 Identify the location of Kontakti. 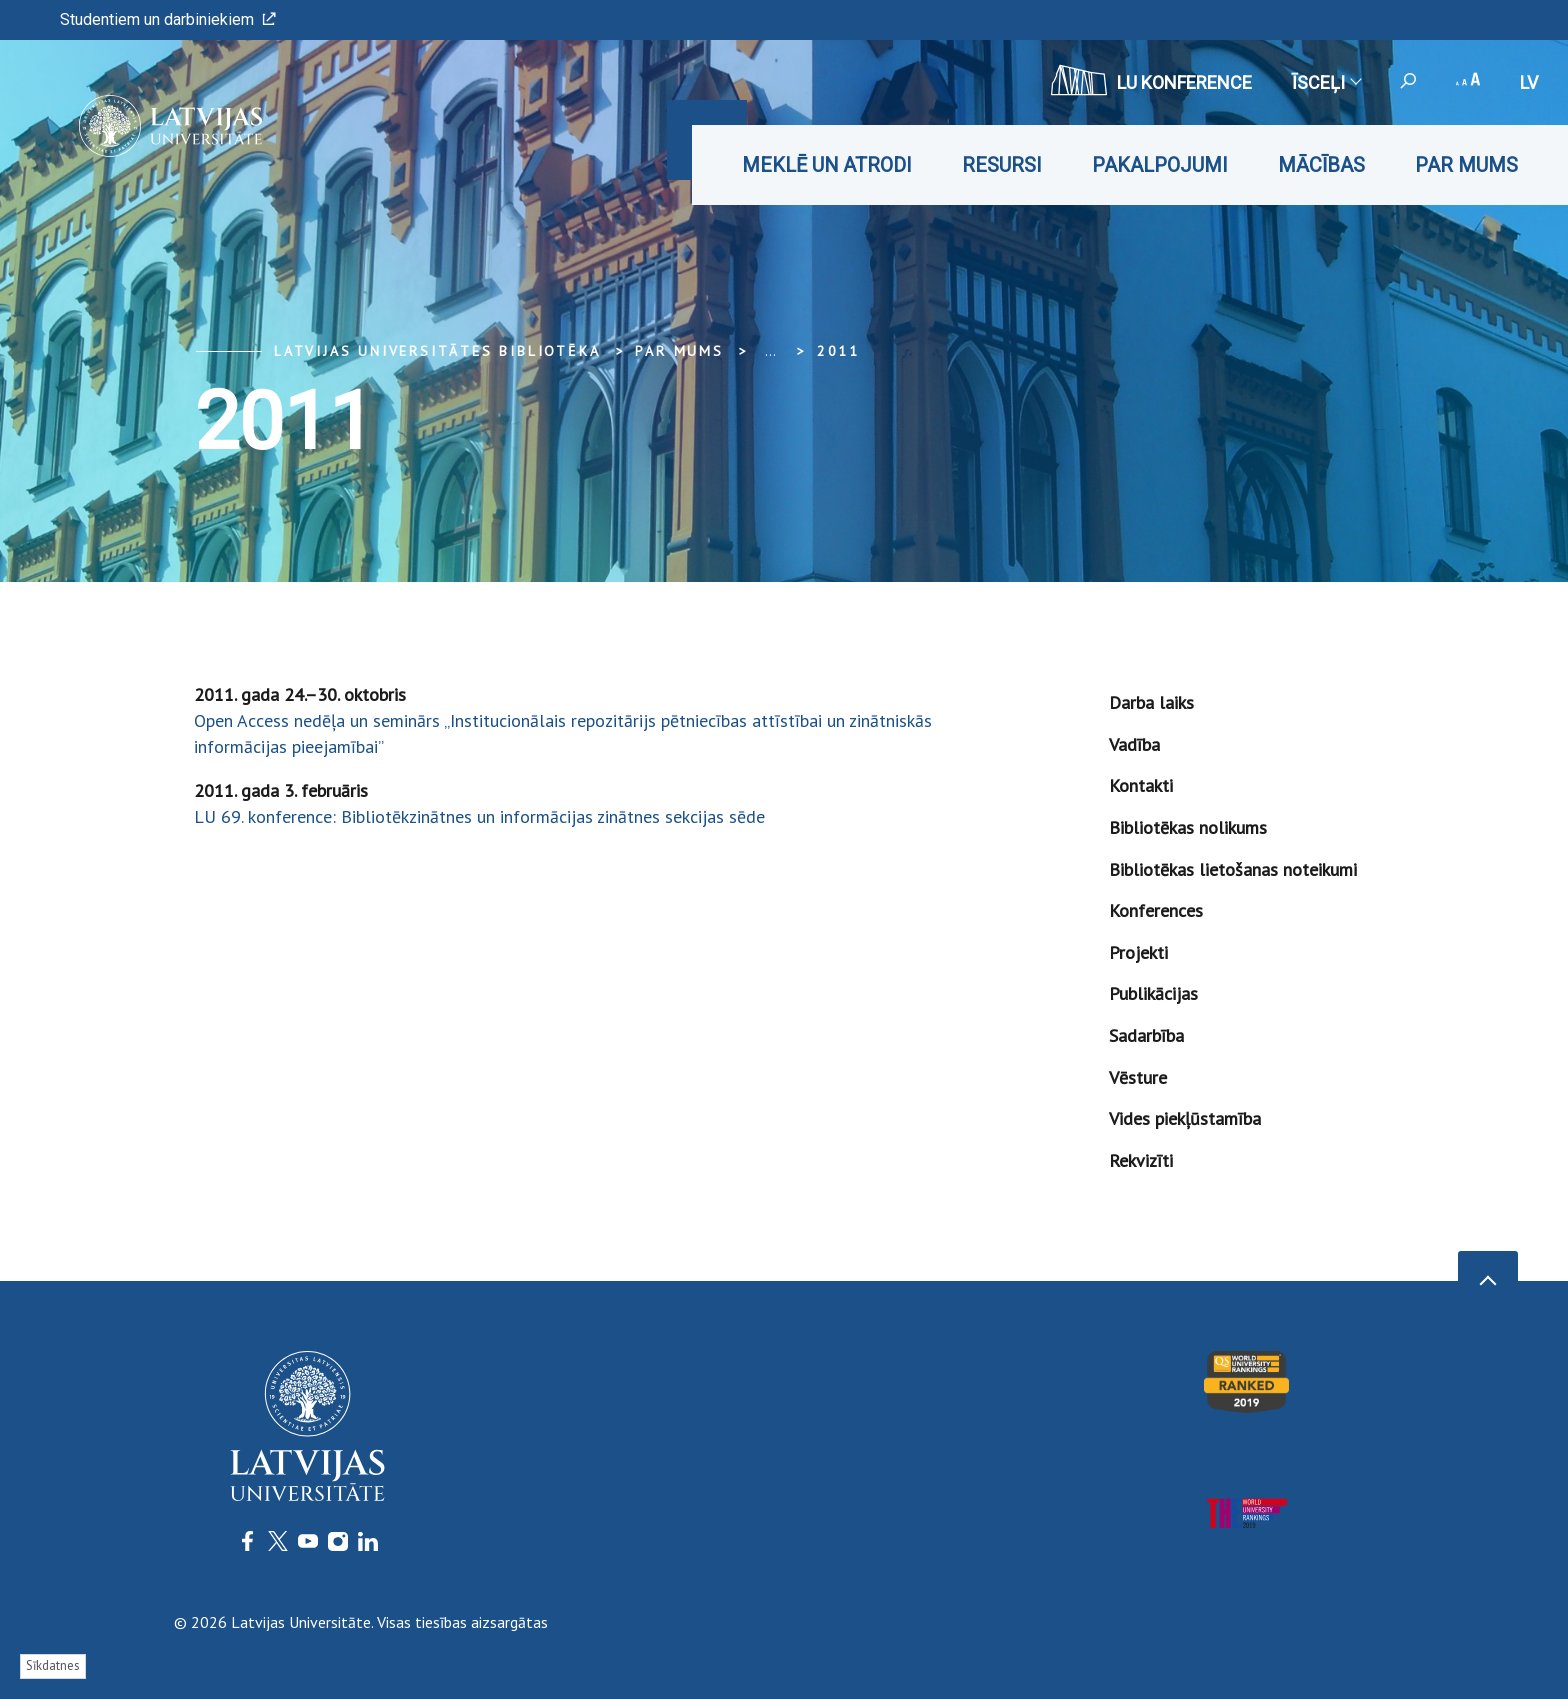
(1141, 785).